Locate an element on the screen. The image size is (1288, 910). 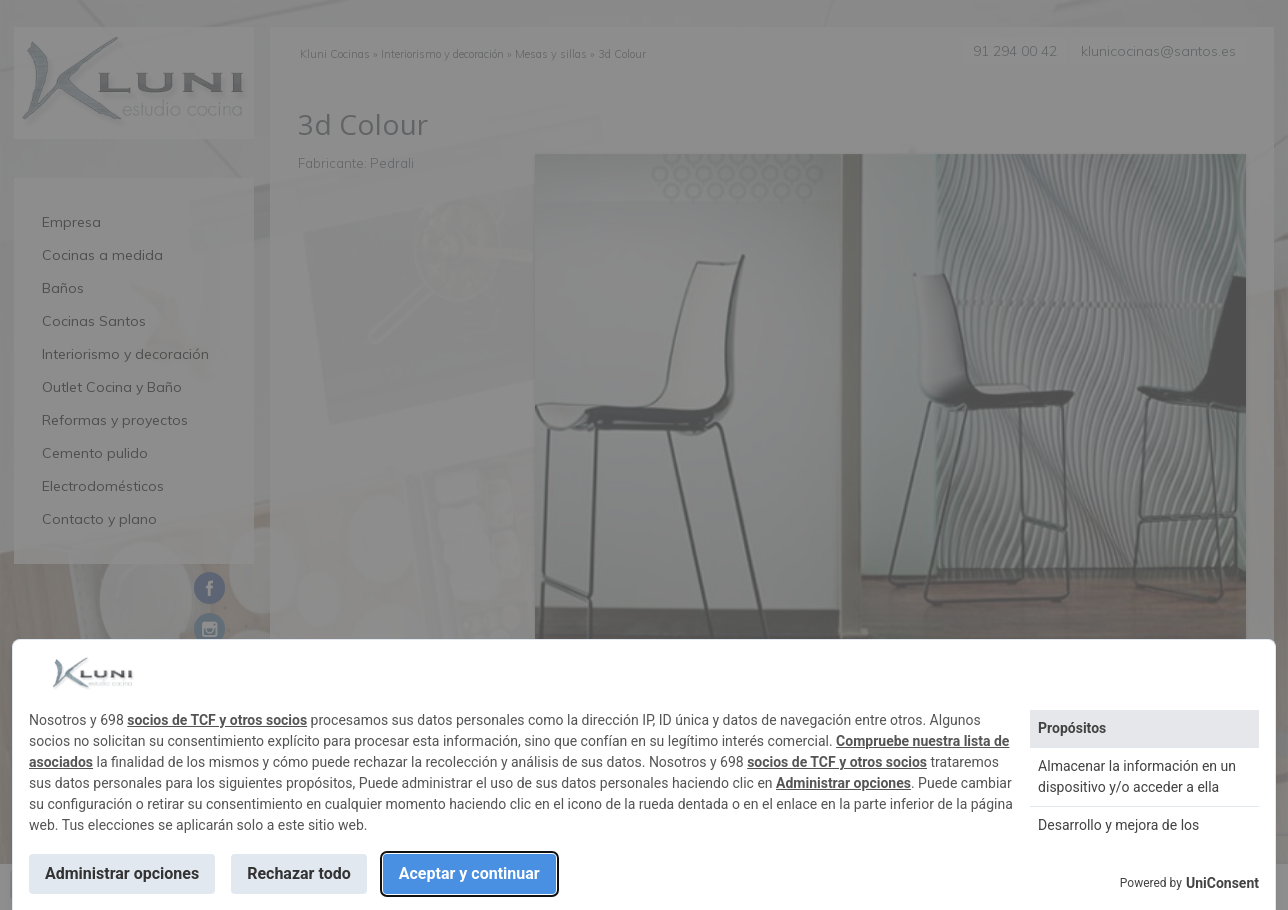
socios de TCF y otros socios is located at coordinates (217, 720).